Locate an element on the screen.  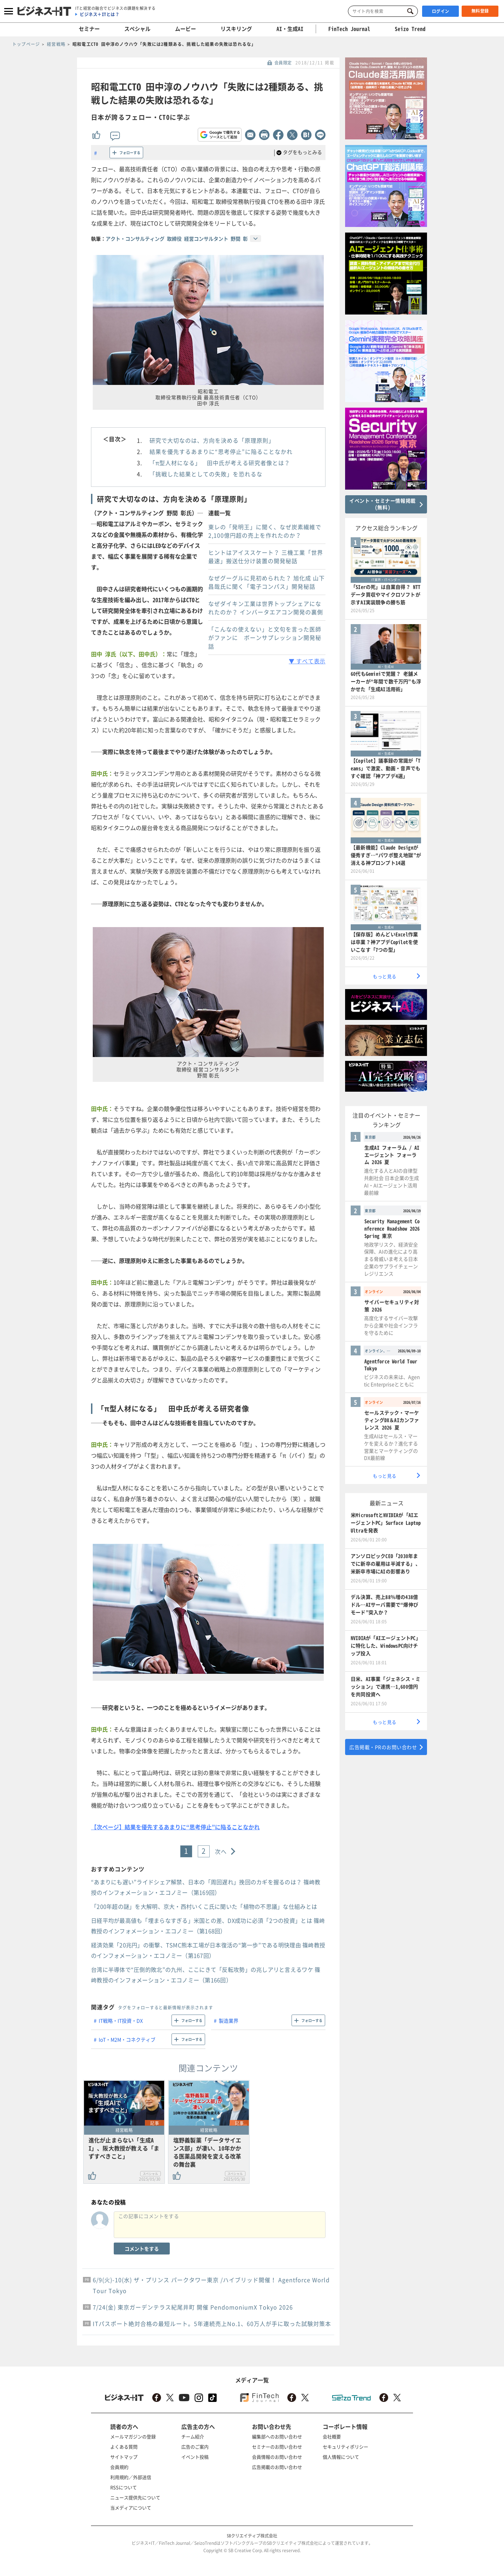
当メディアについて is located at coordinates (130, 2507).